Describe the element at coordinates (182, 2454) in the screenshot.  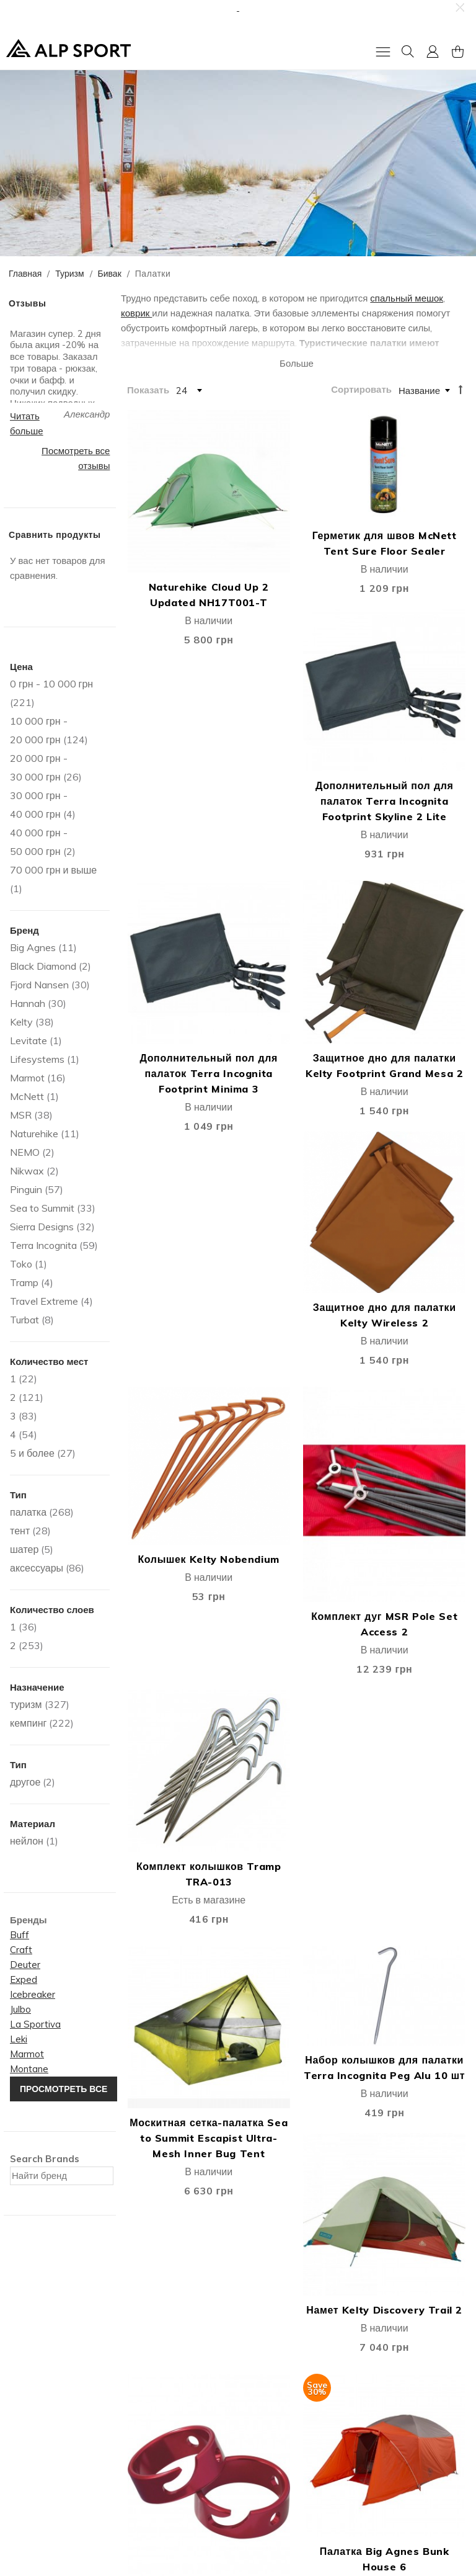
I see `Подарочные сертификаты` at that location.